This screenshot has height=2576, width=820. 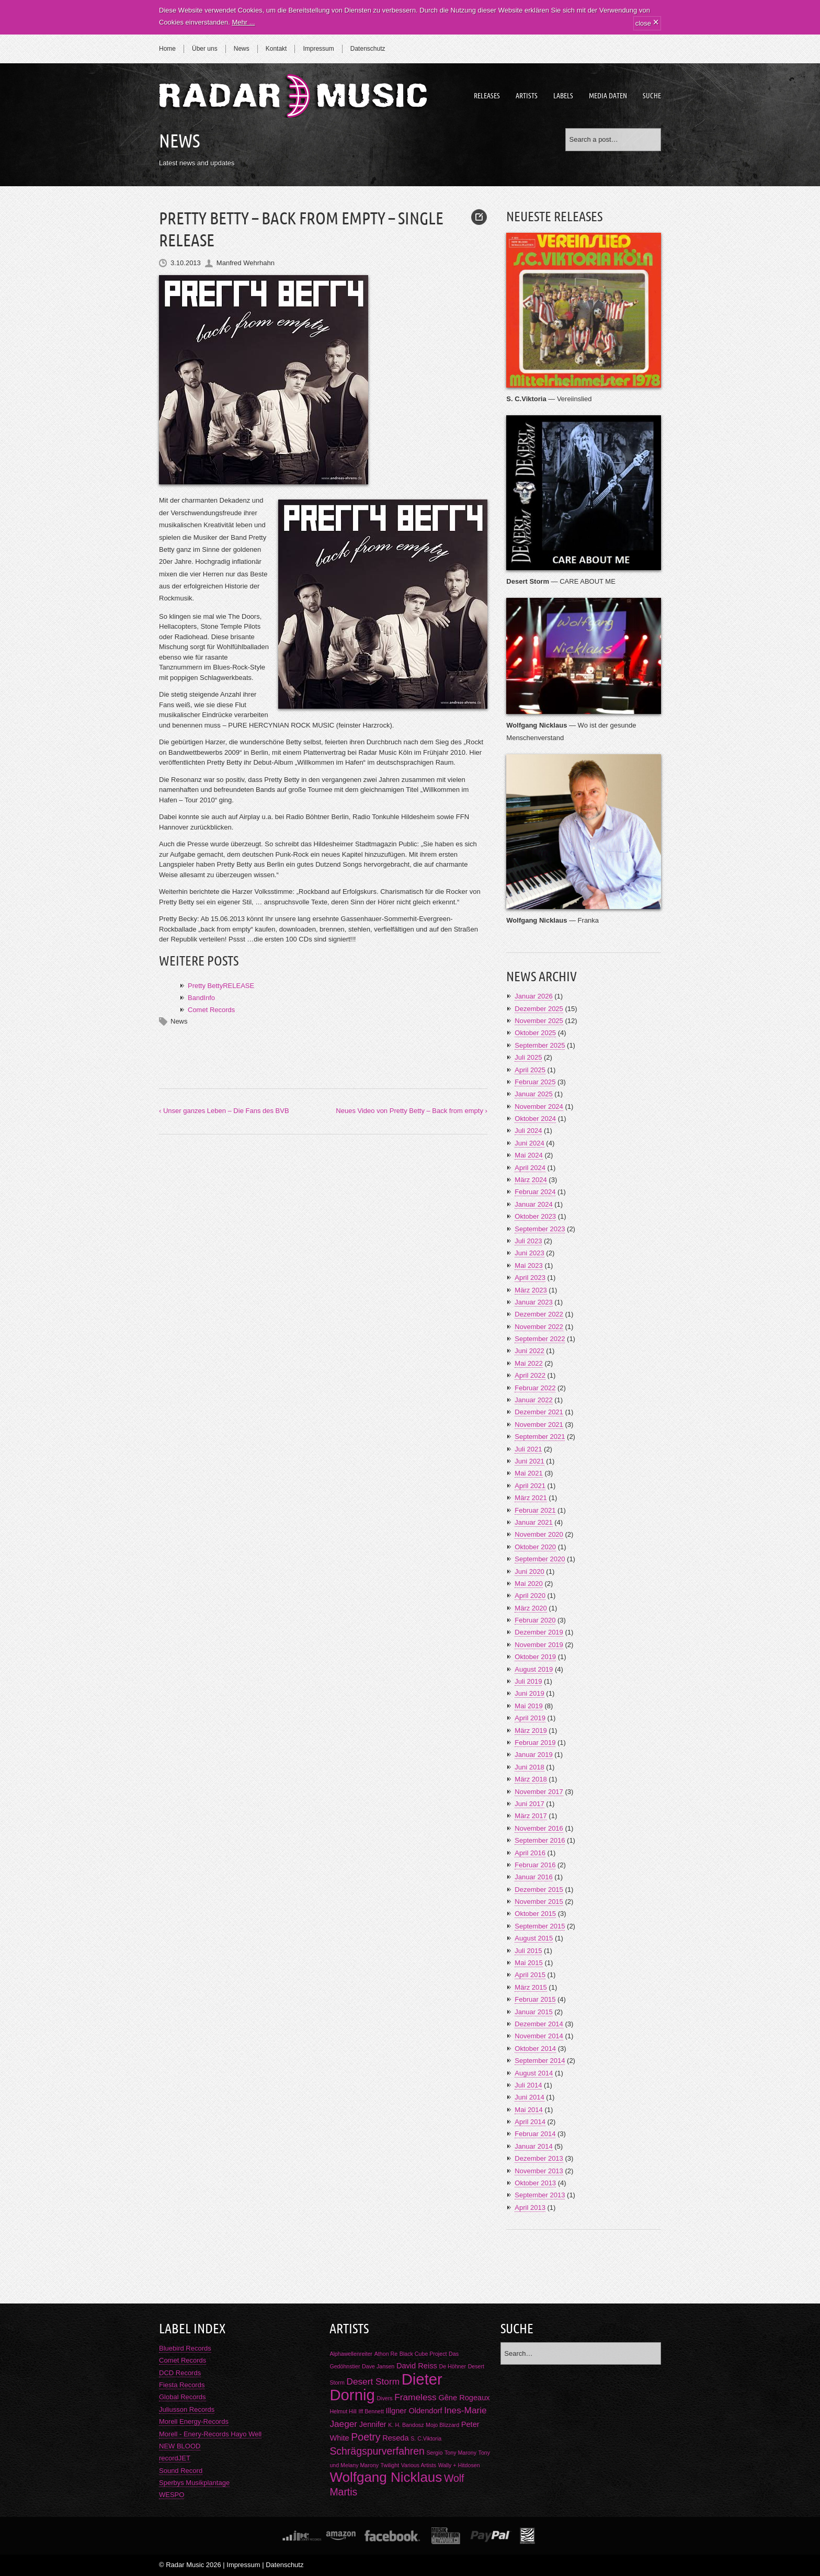 What do you see at coordinates (535, 2183) in the screenshot?
I see `Oktober 2013` at bounding box center [535, 2183].